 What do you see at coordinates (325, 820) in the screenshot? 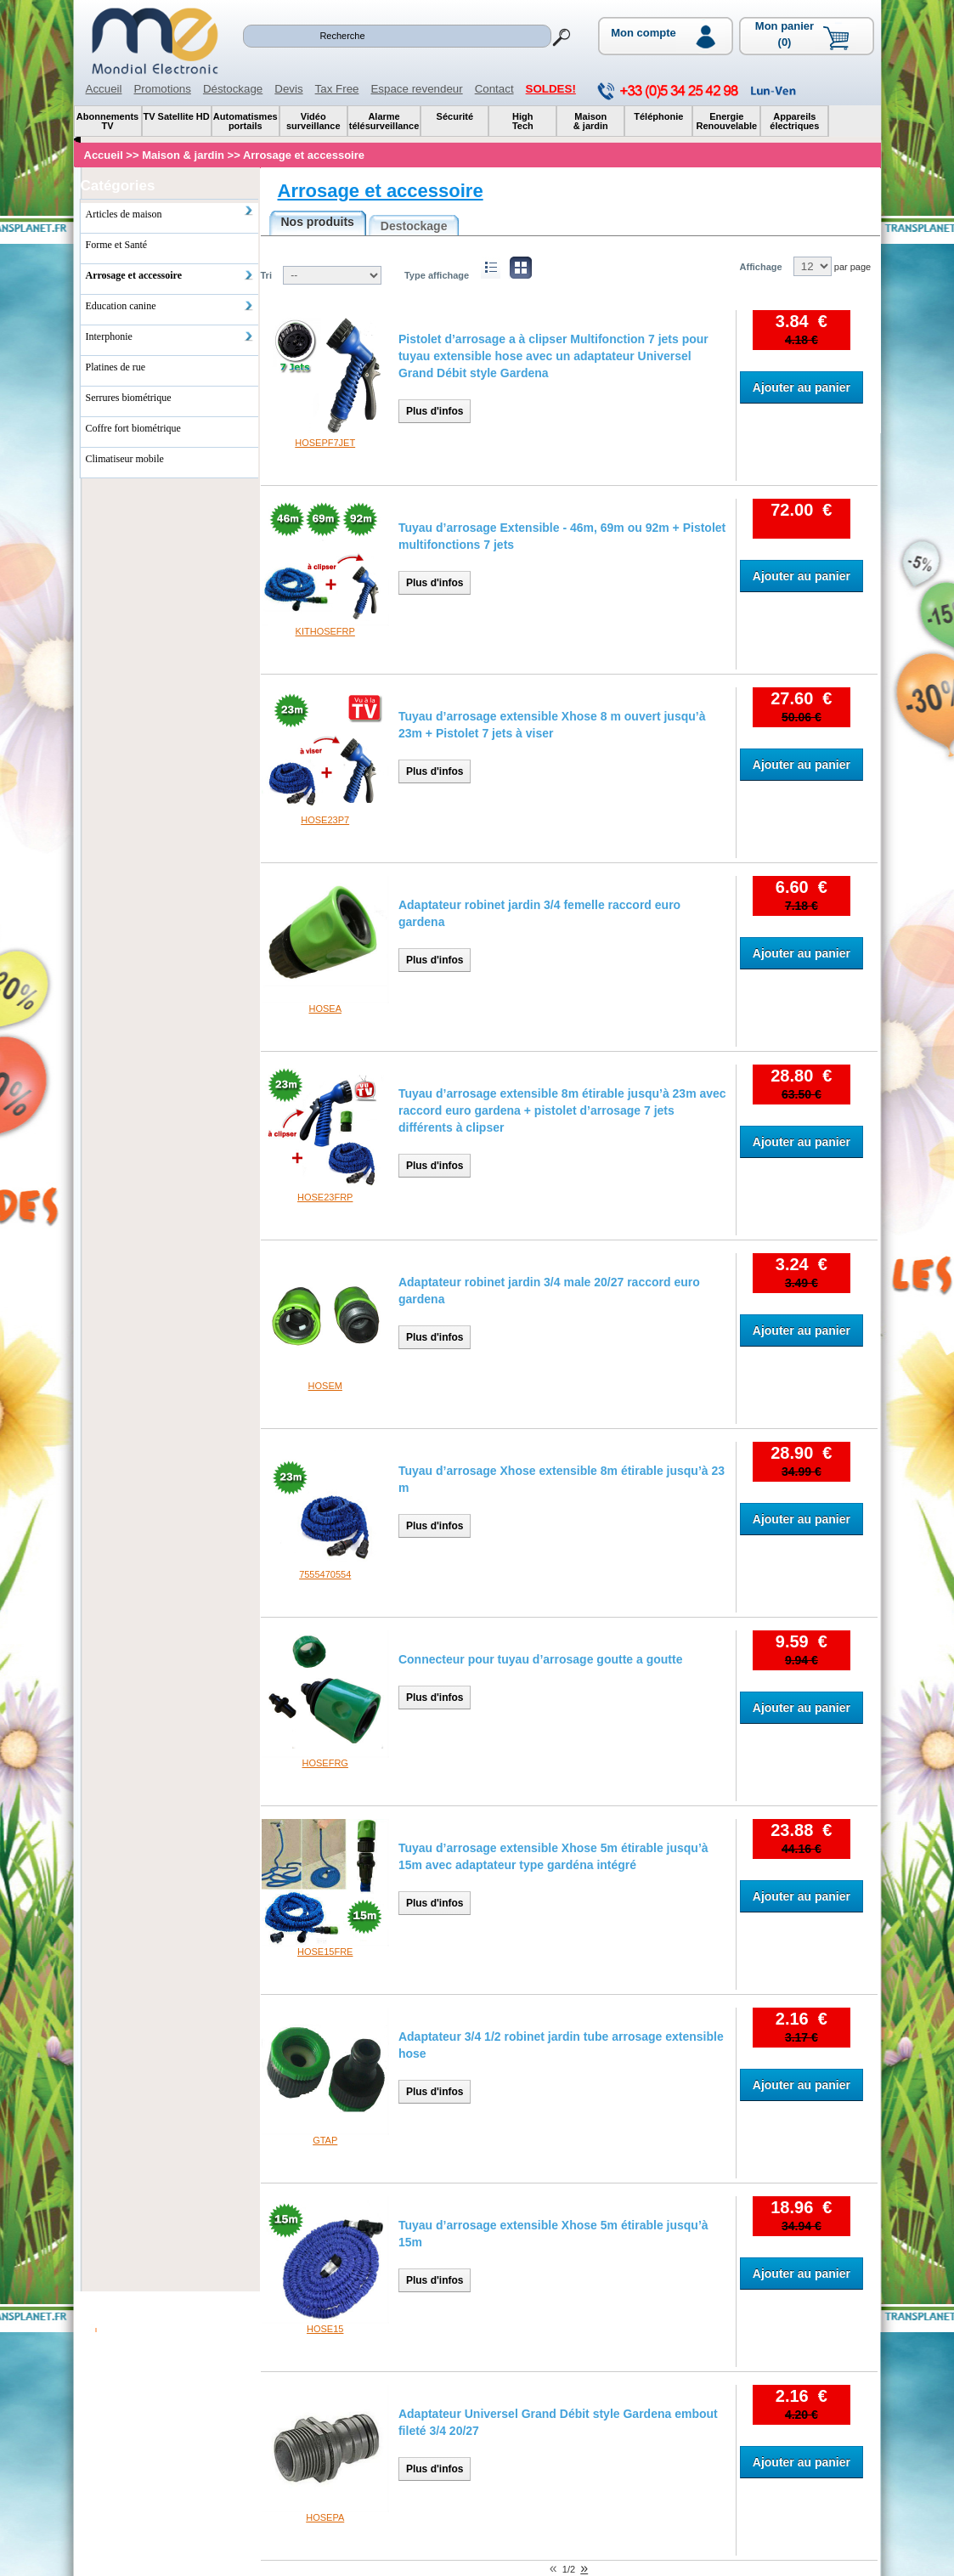
I see `HOSE23P7` at bounding box center [325, 820].